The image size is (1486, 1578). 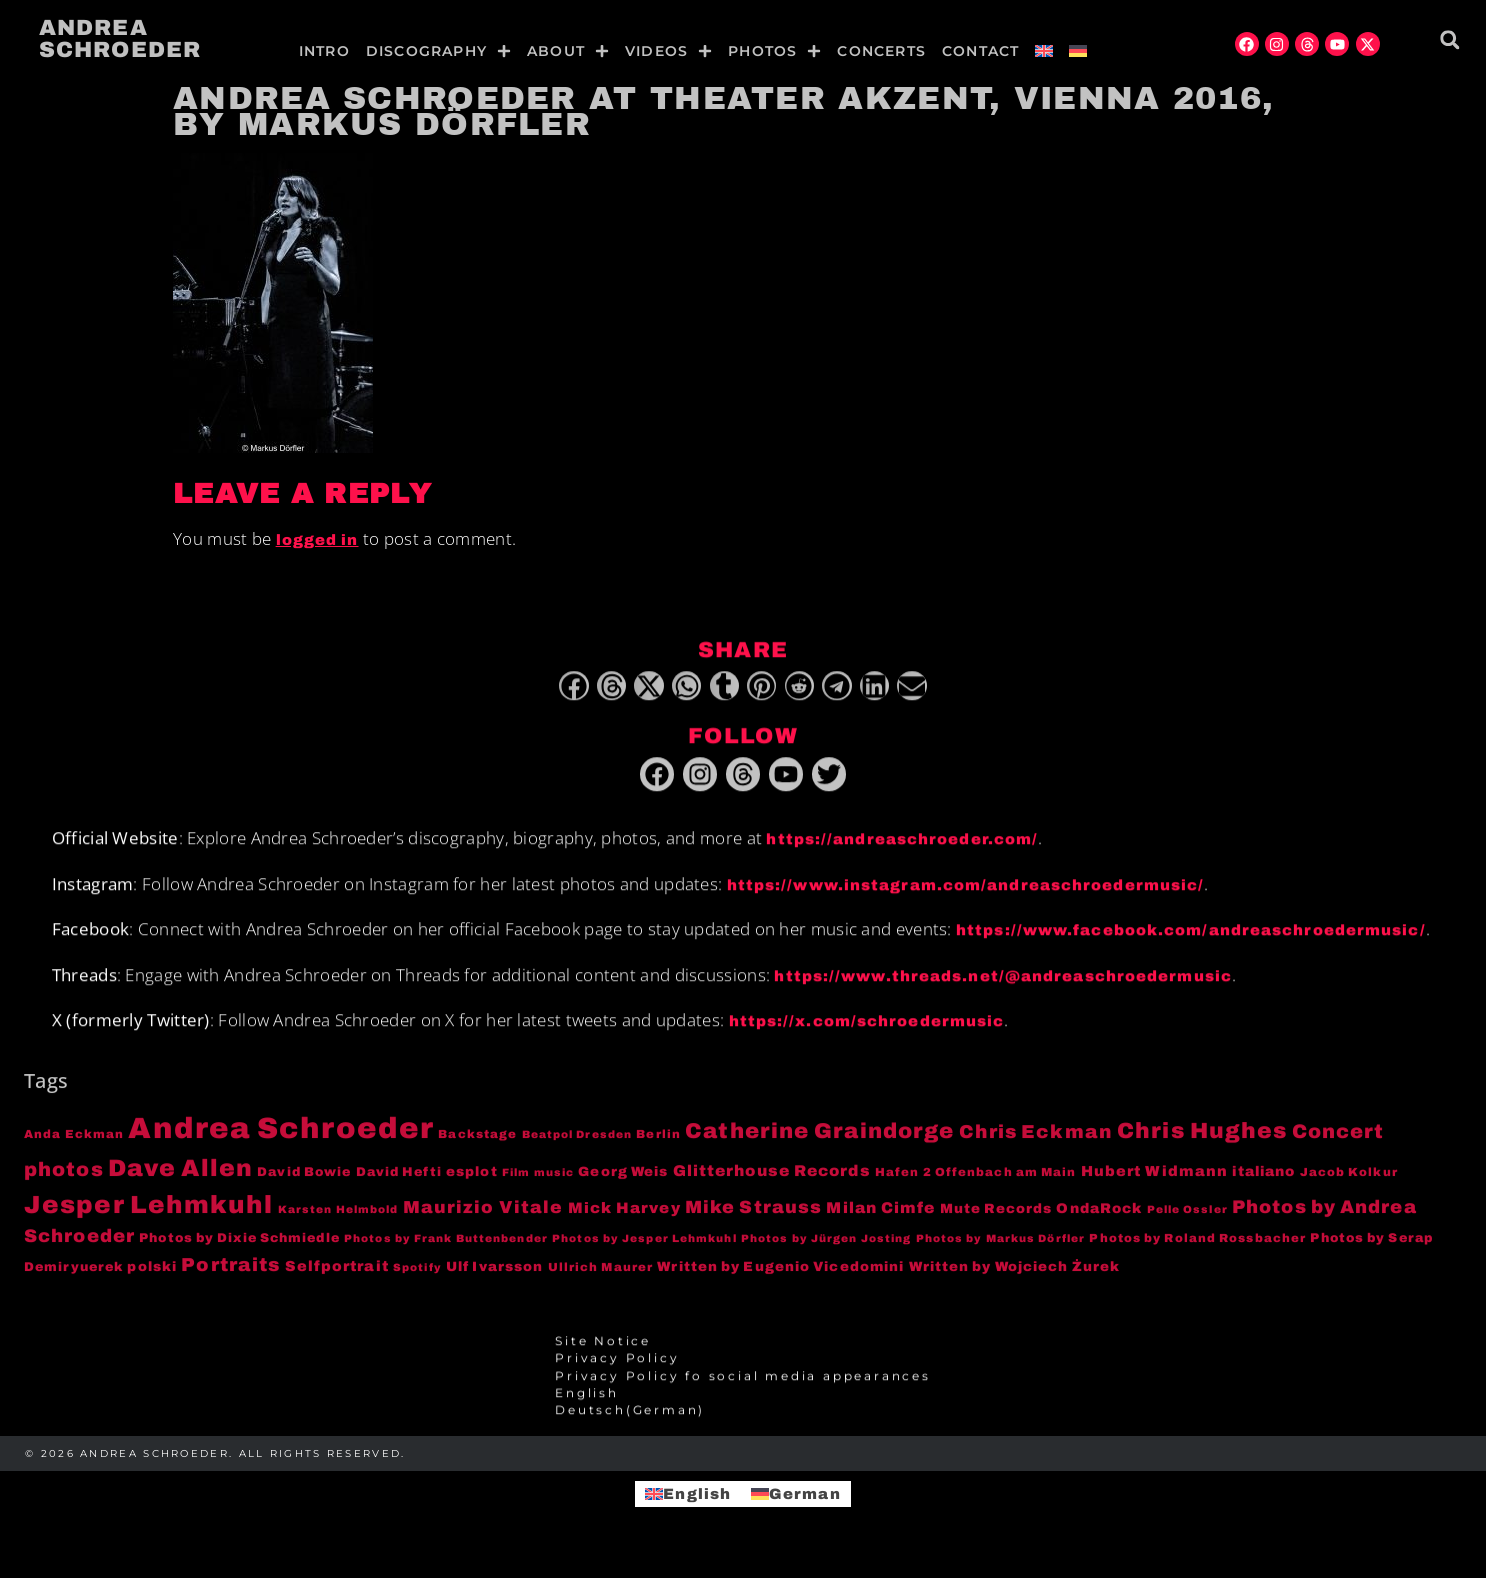 What do you see at coordinates (772, 1181) in the screenshot?
I see `Glitterhouse Records [Glitterhouse Records (10 items)]` at bounding box center [772, 1181].